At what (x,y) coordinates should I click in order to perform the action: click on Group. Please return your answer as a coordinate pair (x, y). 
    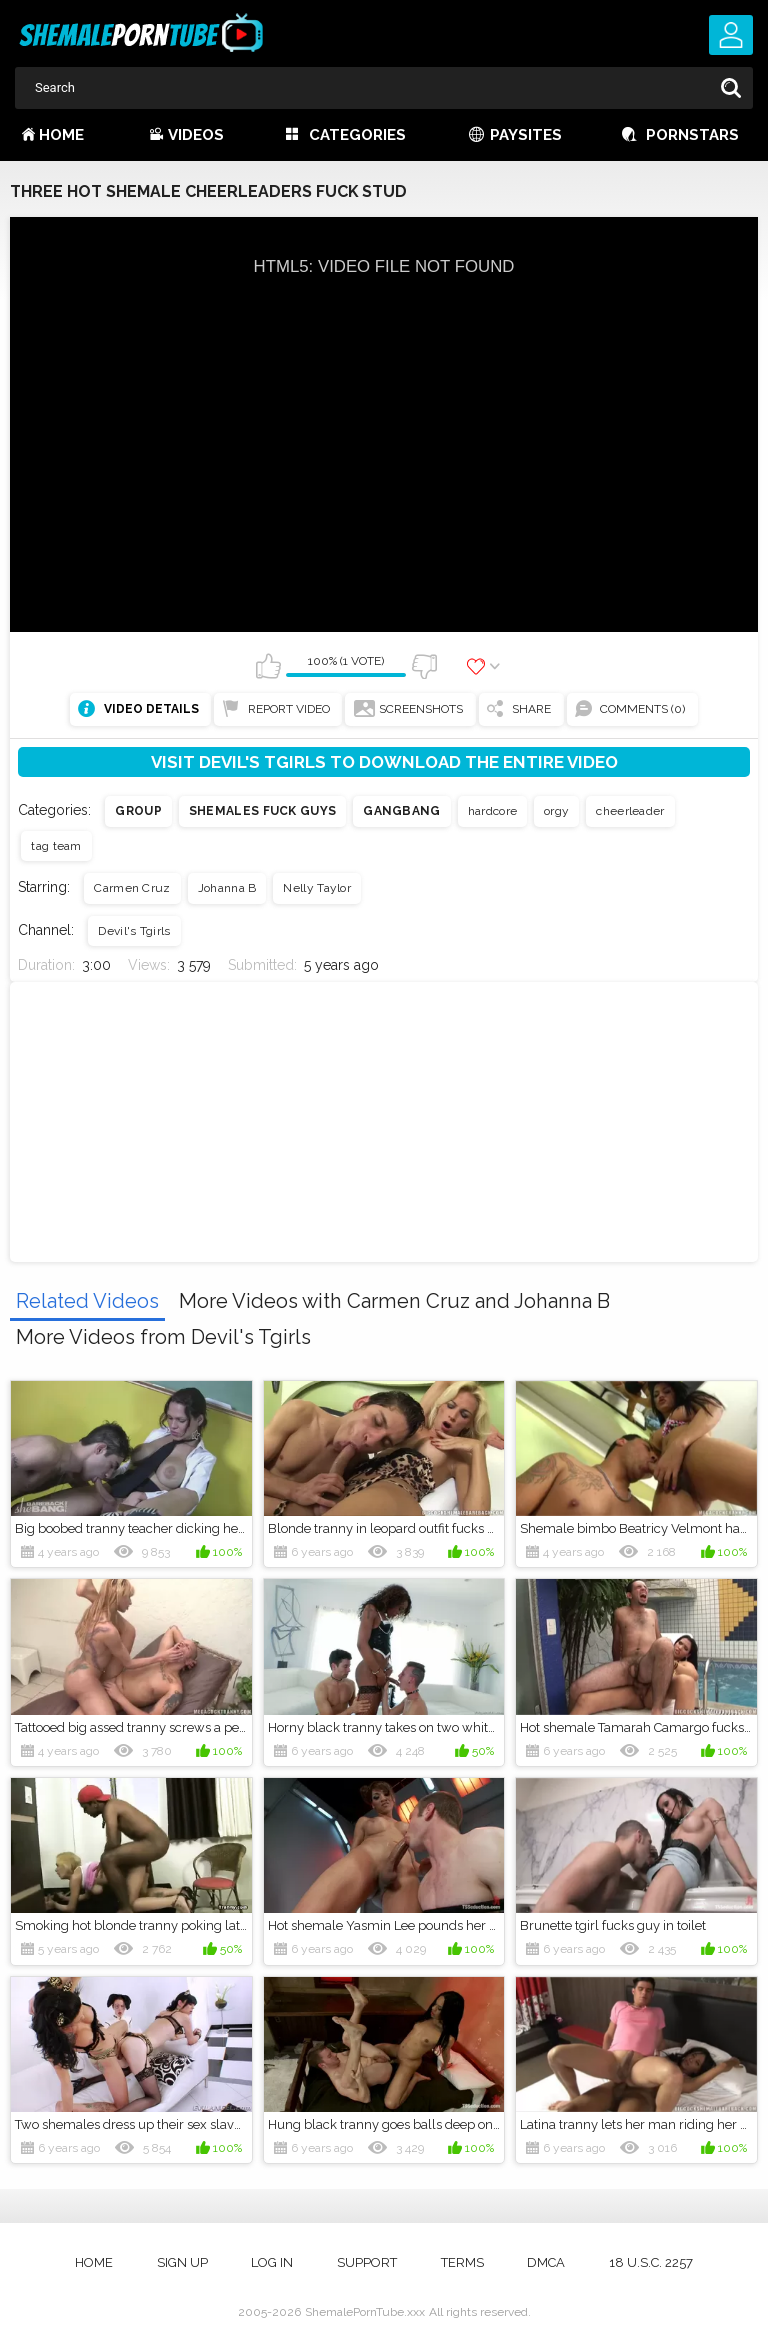
    Looking at the image, I should click on (138, 811).